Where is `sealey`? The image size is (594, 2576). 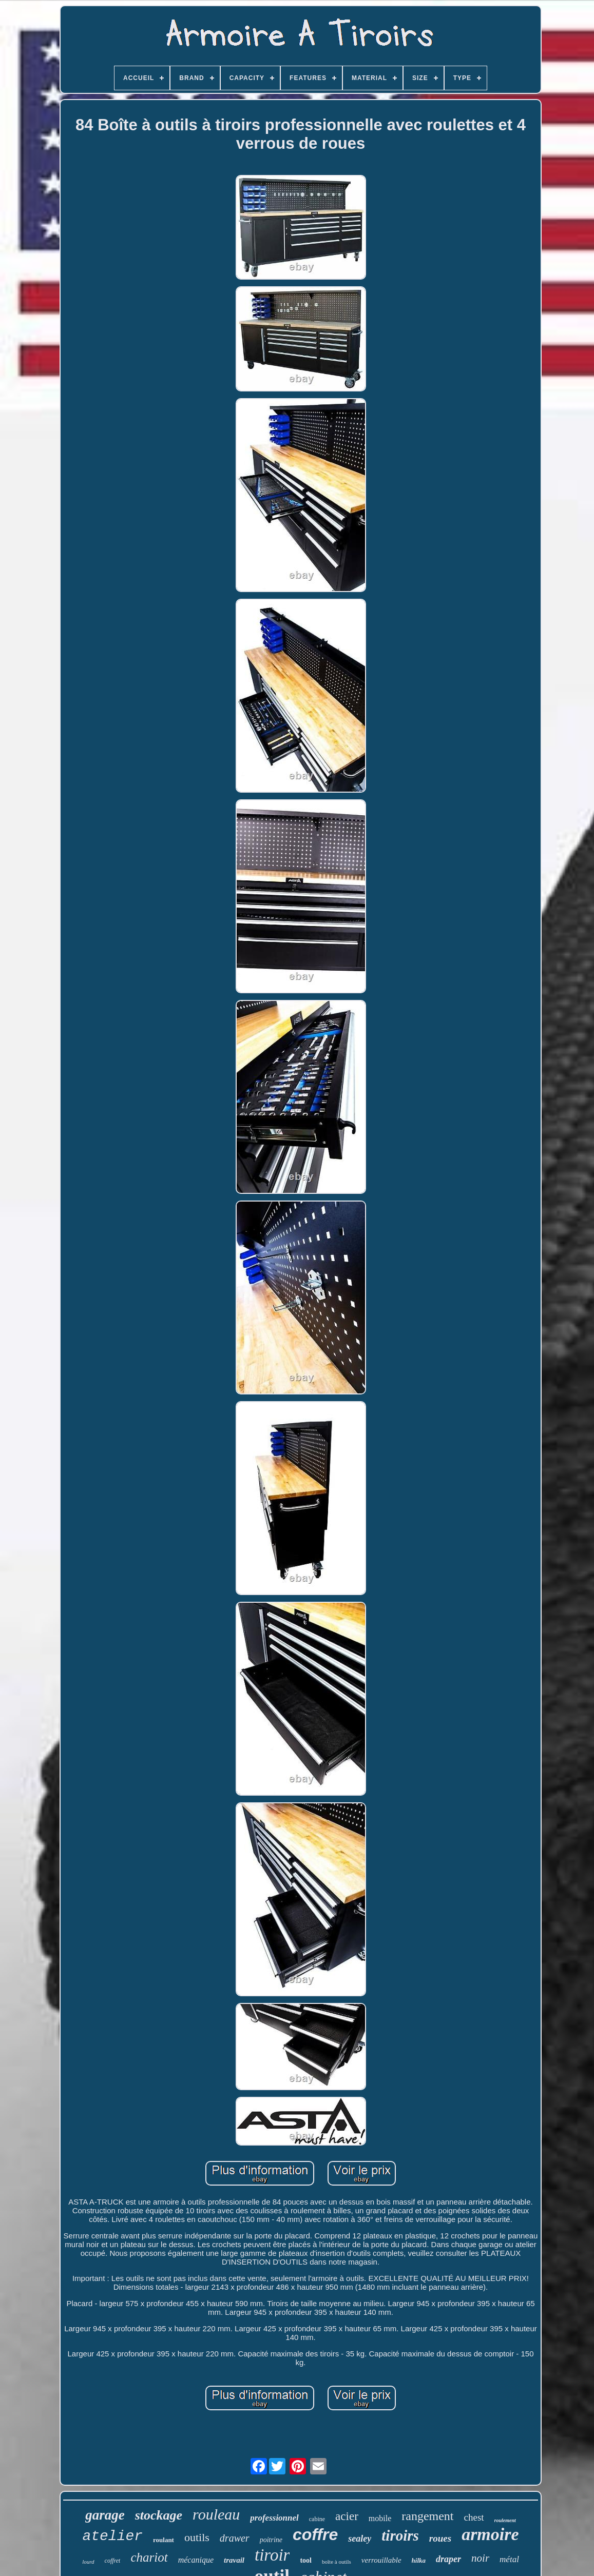 sealey is located at coordinates (359, 2538).